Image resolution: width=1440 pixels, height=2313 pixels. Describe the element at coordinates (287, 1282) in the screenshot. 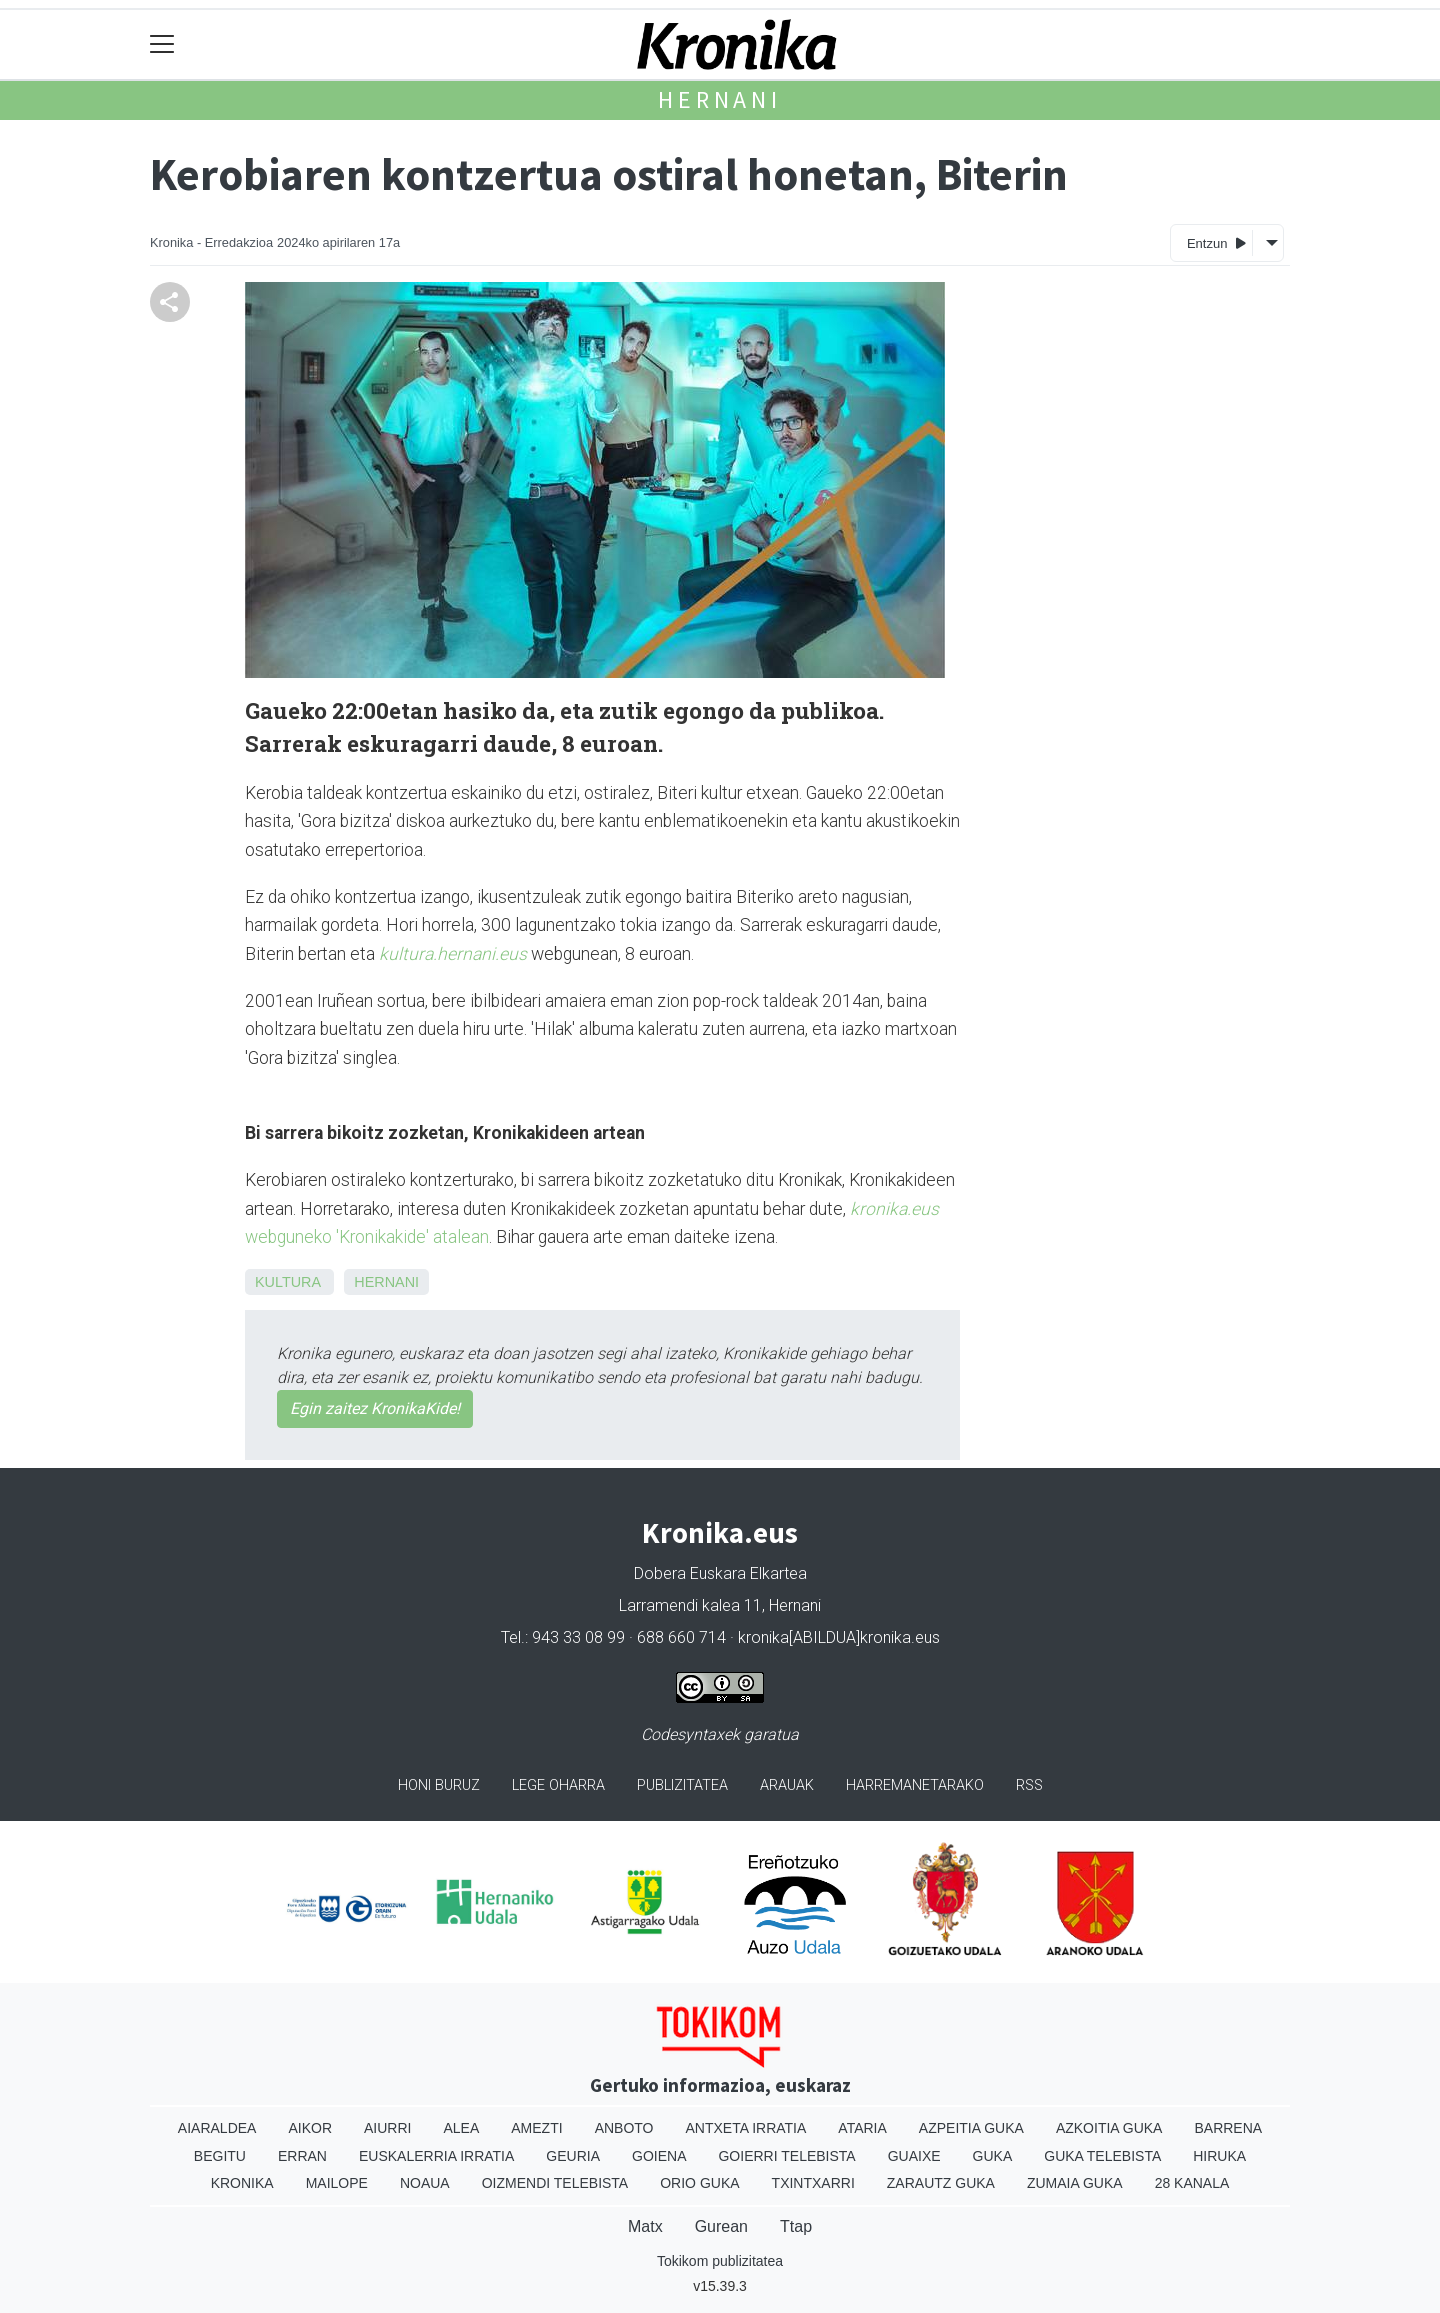

I see `Kultura` at that location.